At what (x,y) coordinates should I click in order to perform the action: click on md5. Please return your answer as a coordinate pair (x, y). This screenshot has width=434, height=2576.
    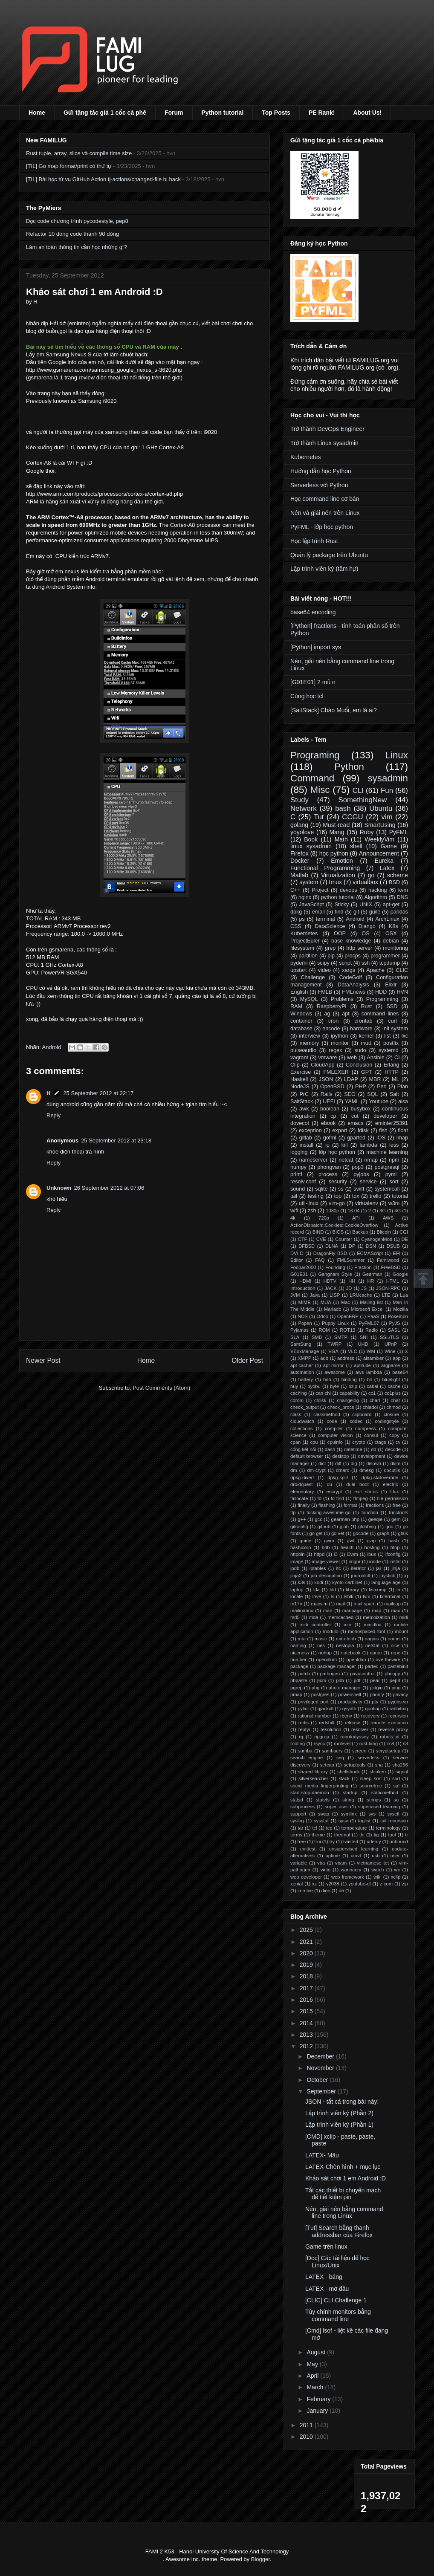
    Looking at the image, I should click on (295, 1617).